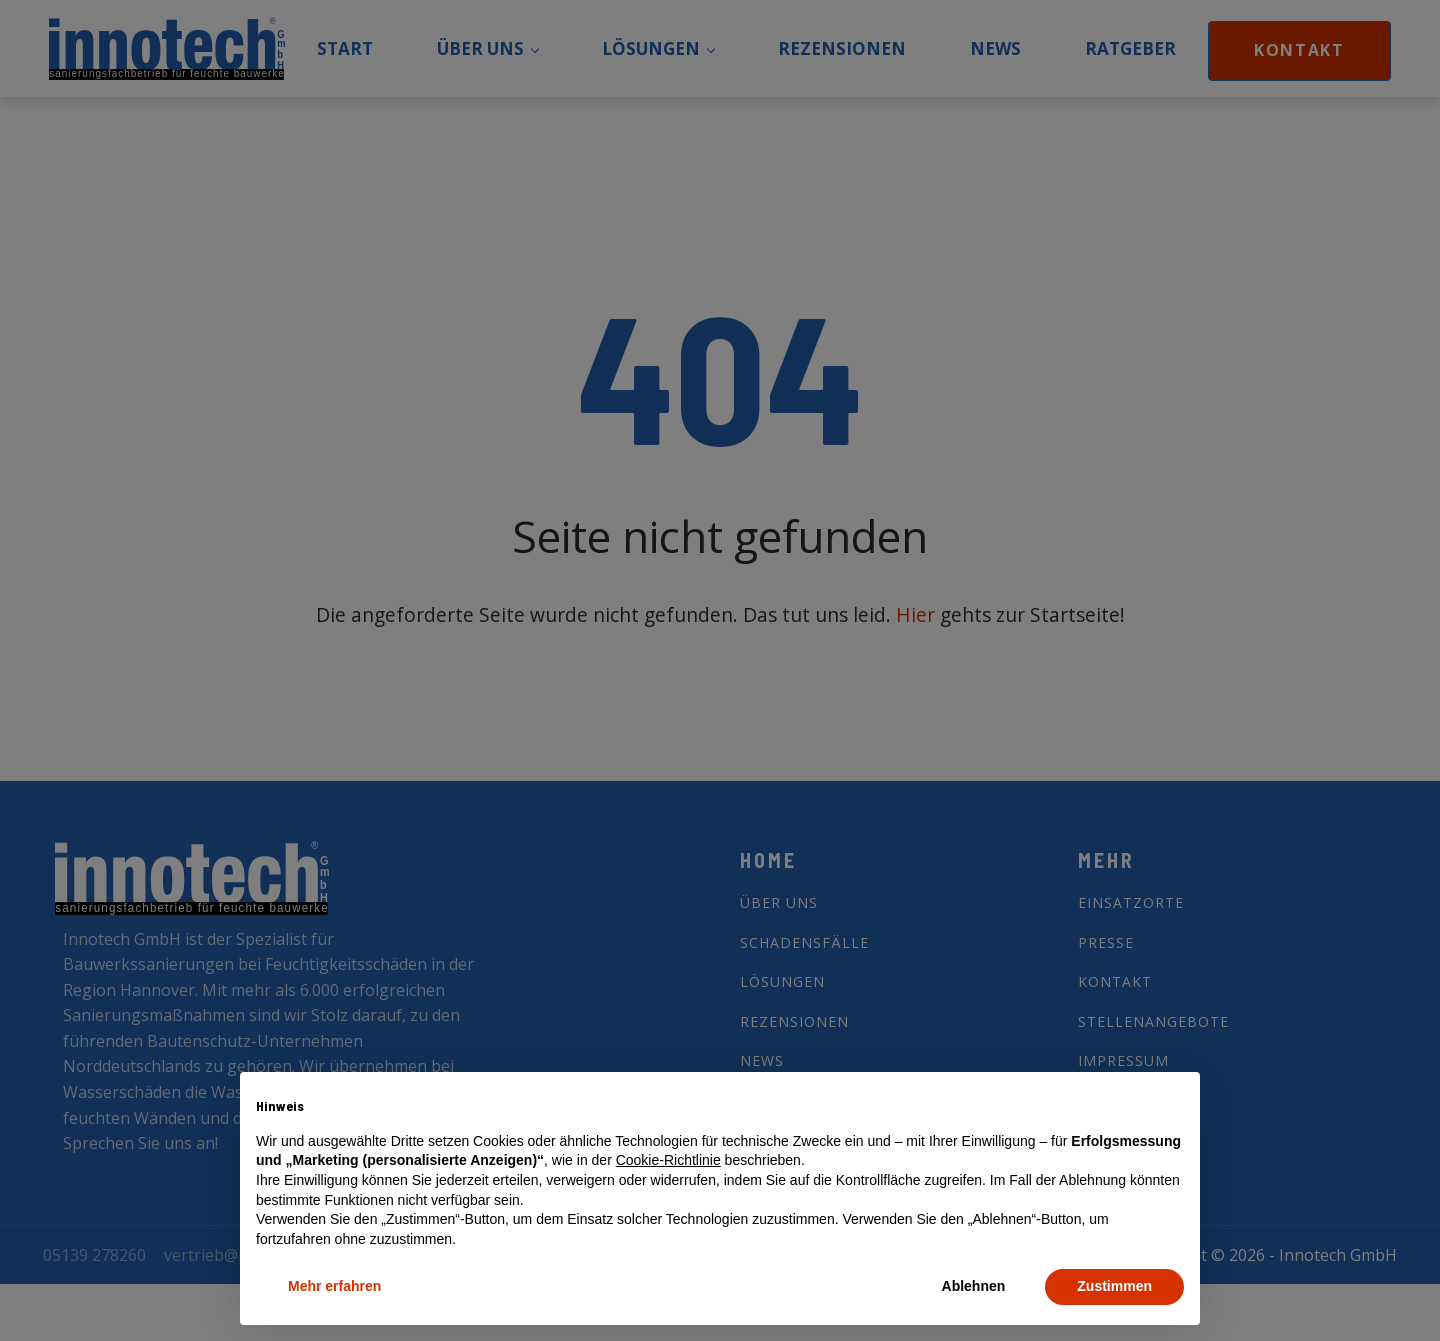  What do you see at coordinates (974, 1286) in the screenshot?
I see `Ablehnen [button]` at bounding box center [974, 1286].